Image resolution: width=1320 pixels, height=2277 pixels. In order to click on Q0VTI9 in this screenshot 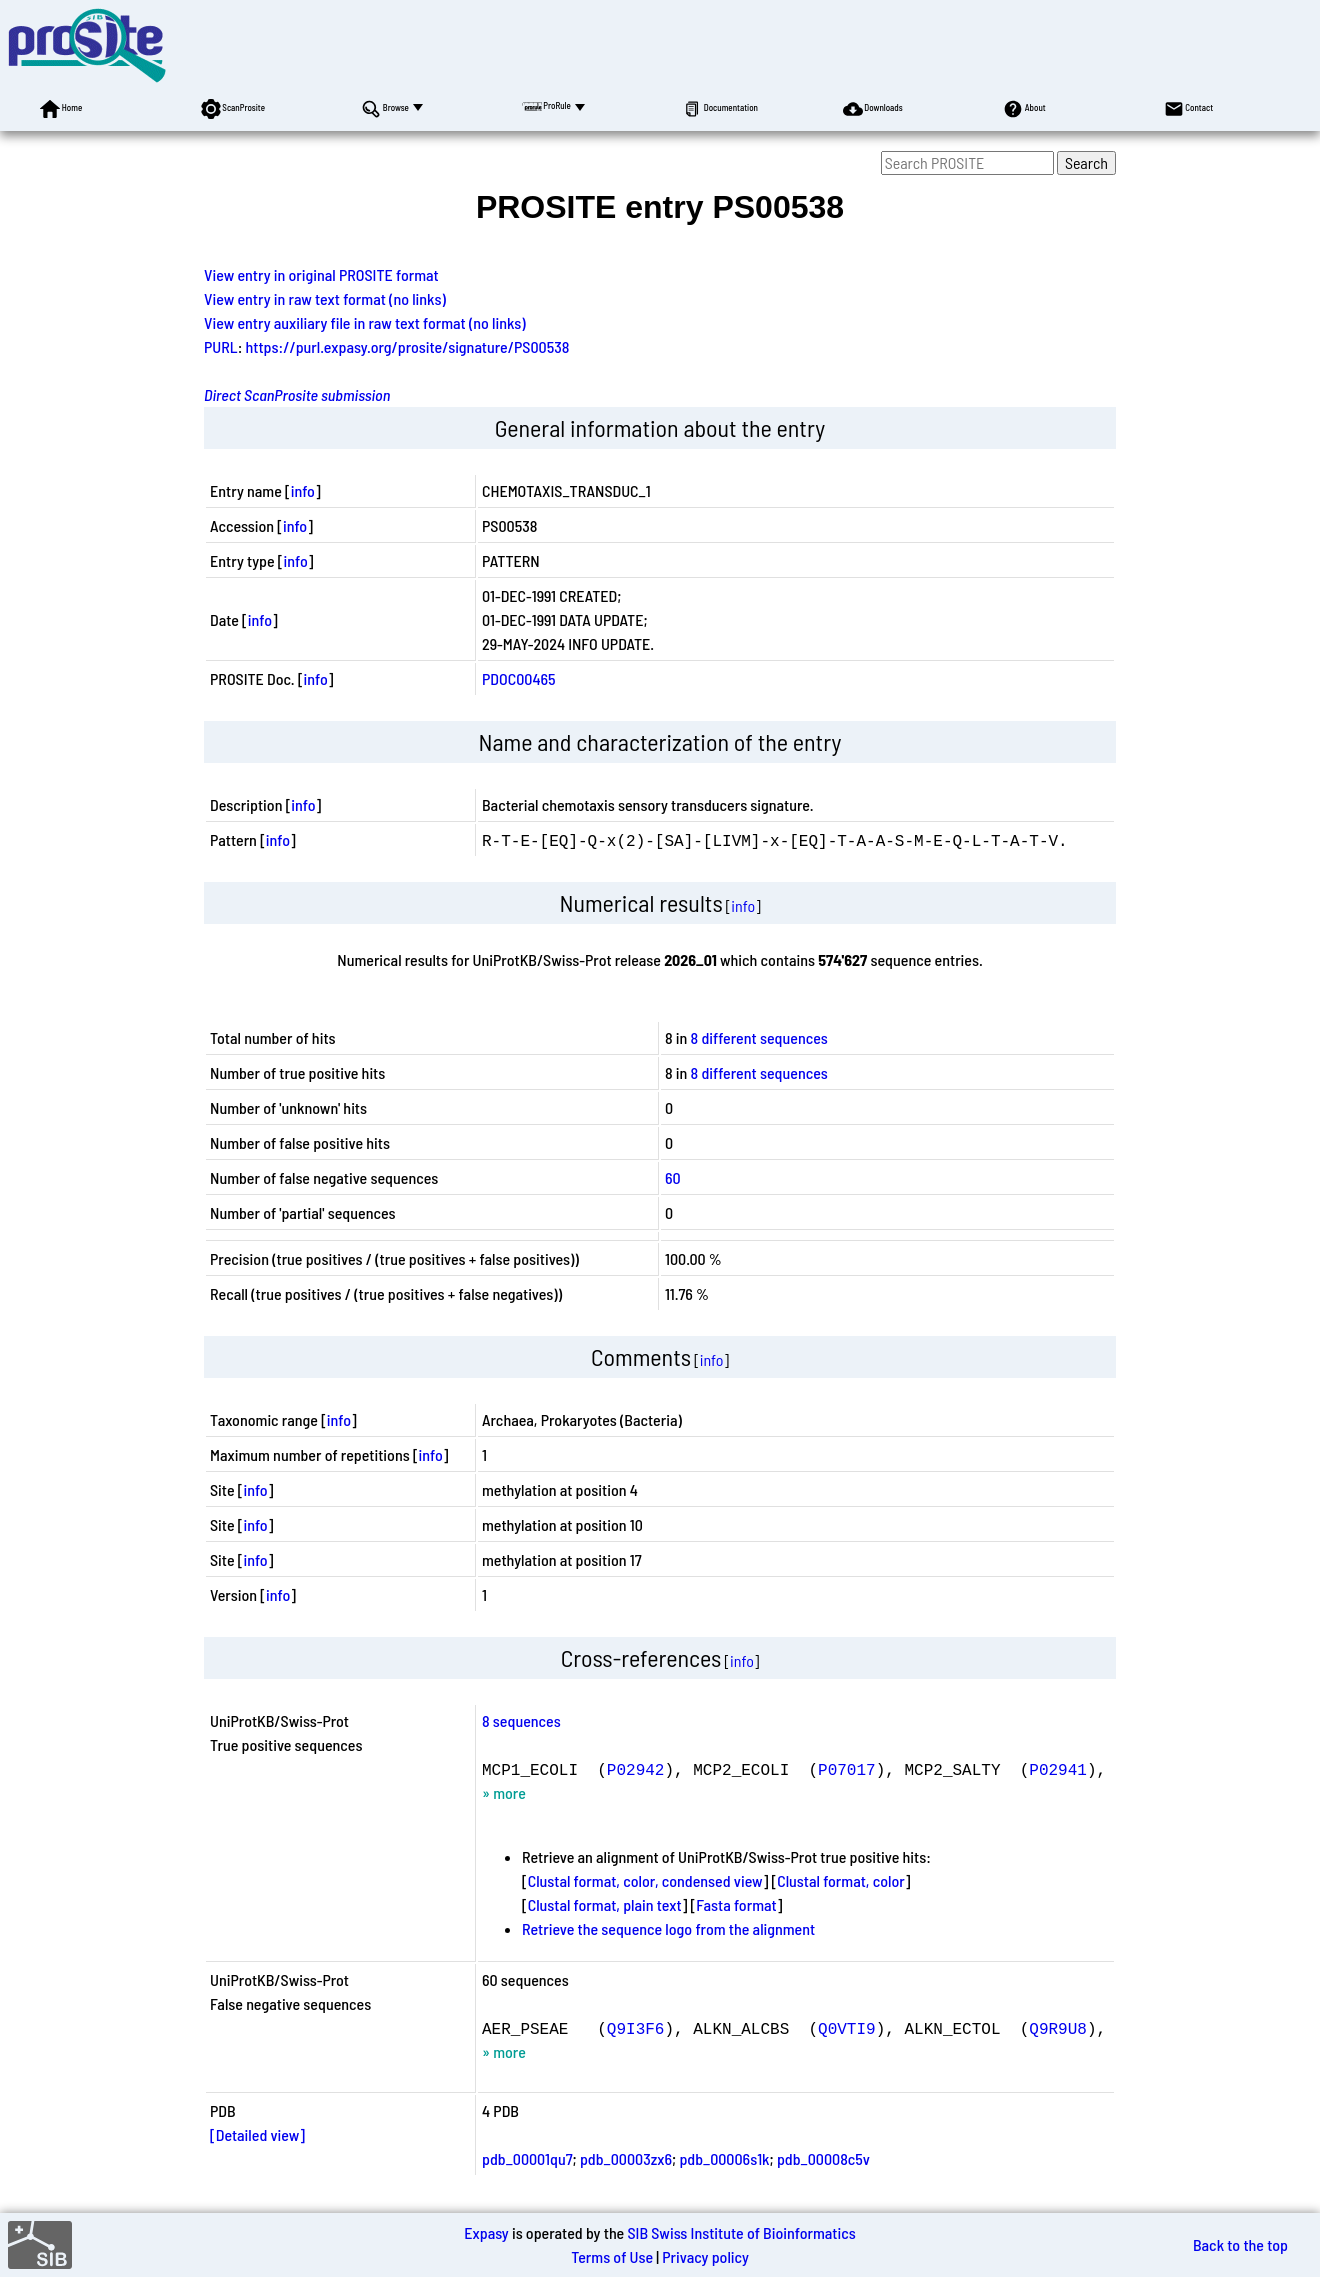, I will do `click(847, 2028)`.